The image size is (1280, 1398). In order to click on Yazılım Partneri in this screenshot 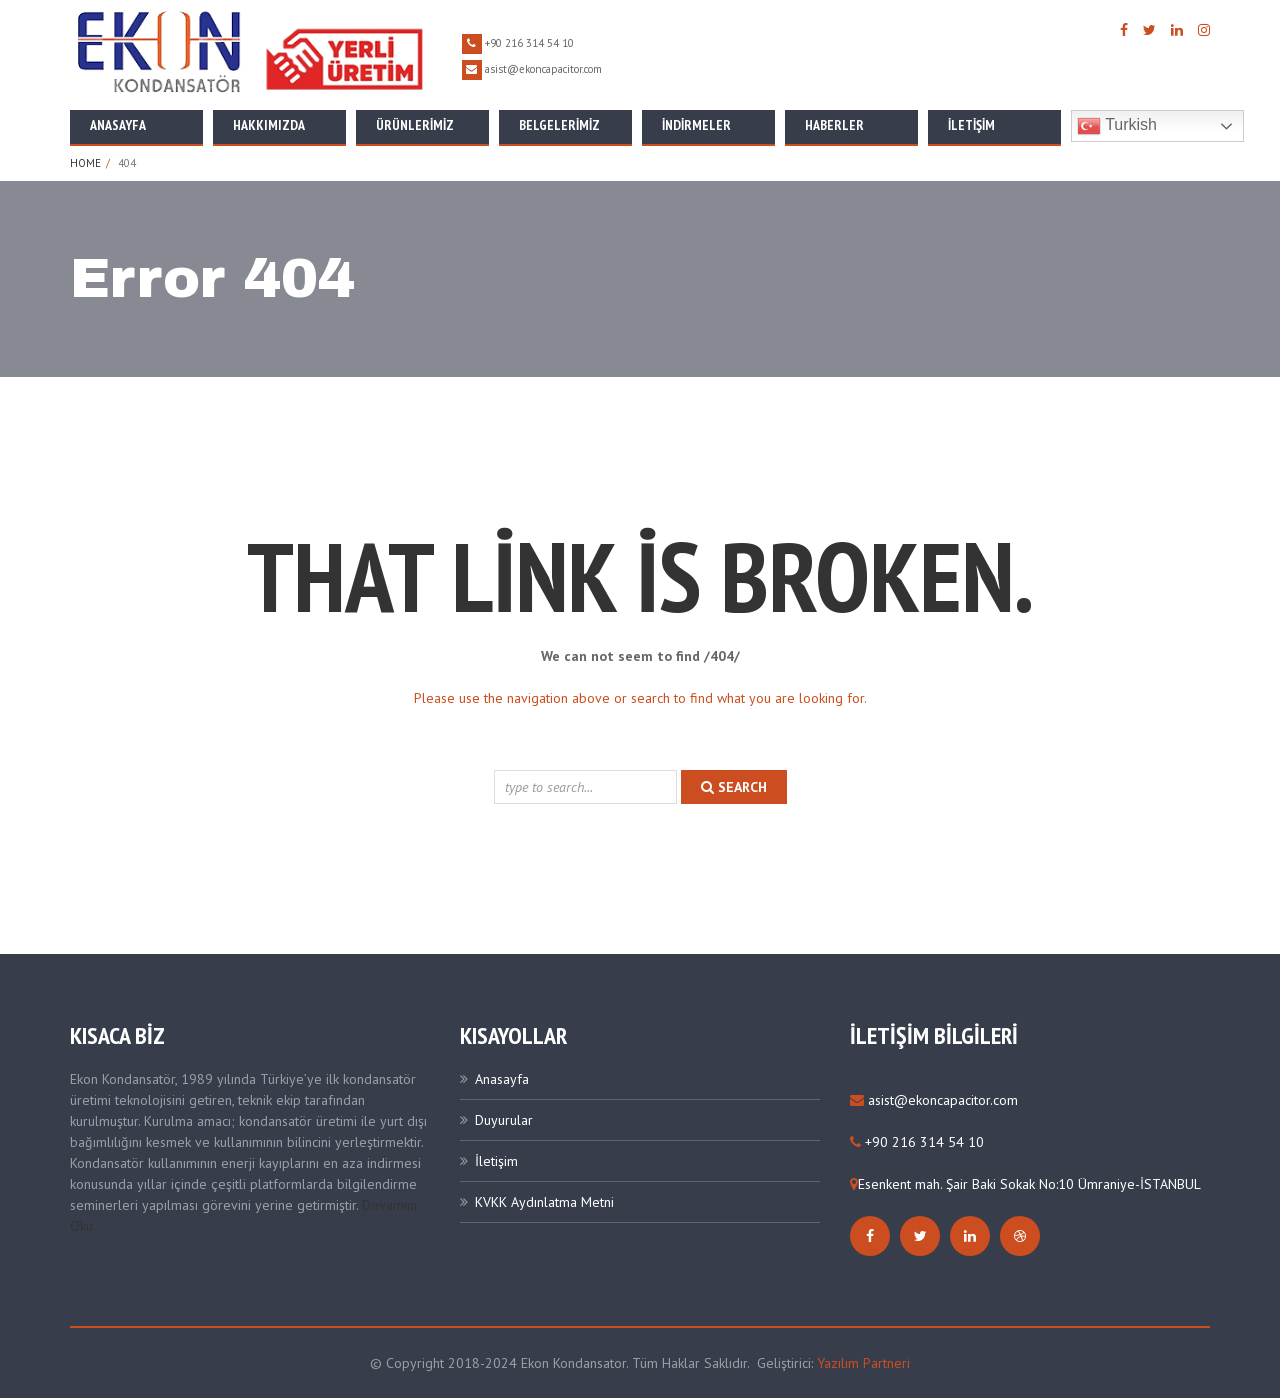, I will do `click(863, 1363)`.